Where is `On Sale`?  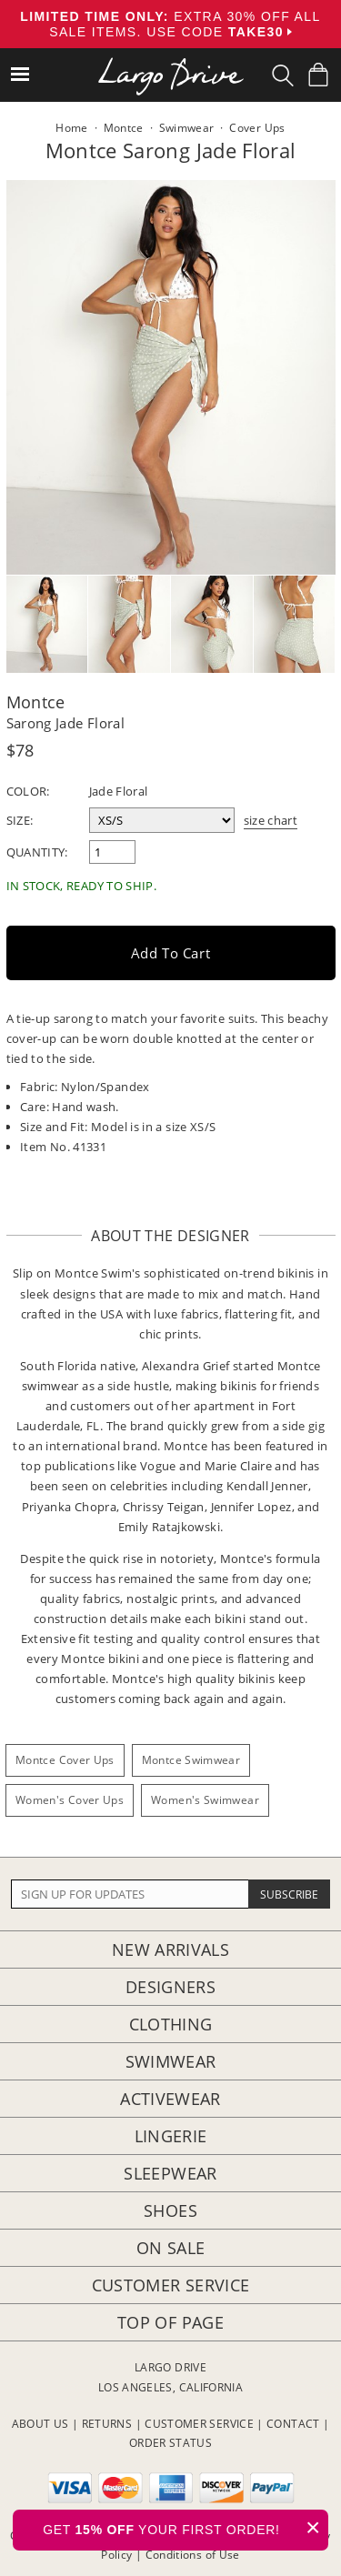 On Sale is located at coordinates (171, 2248).